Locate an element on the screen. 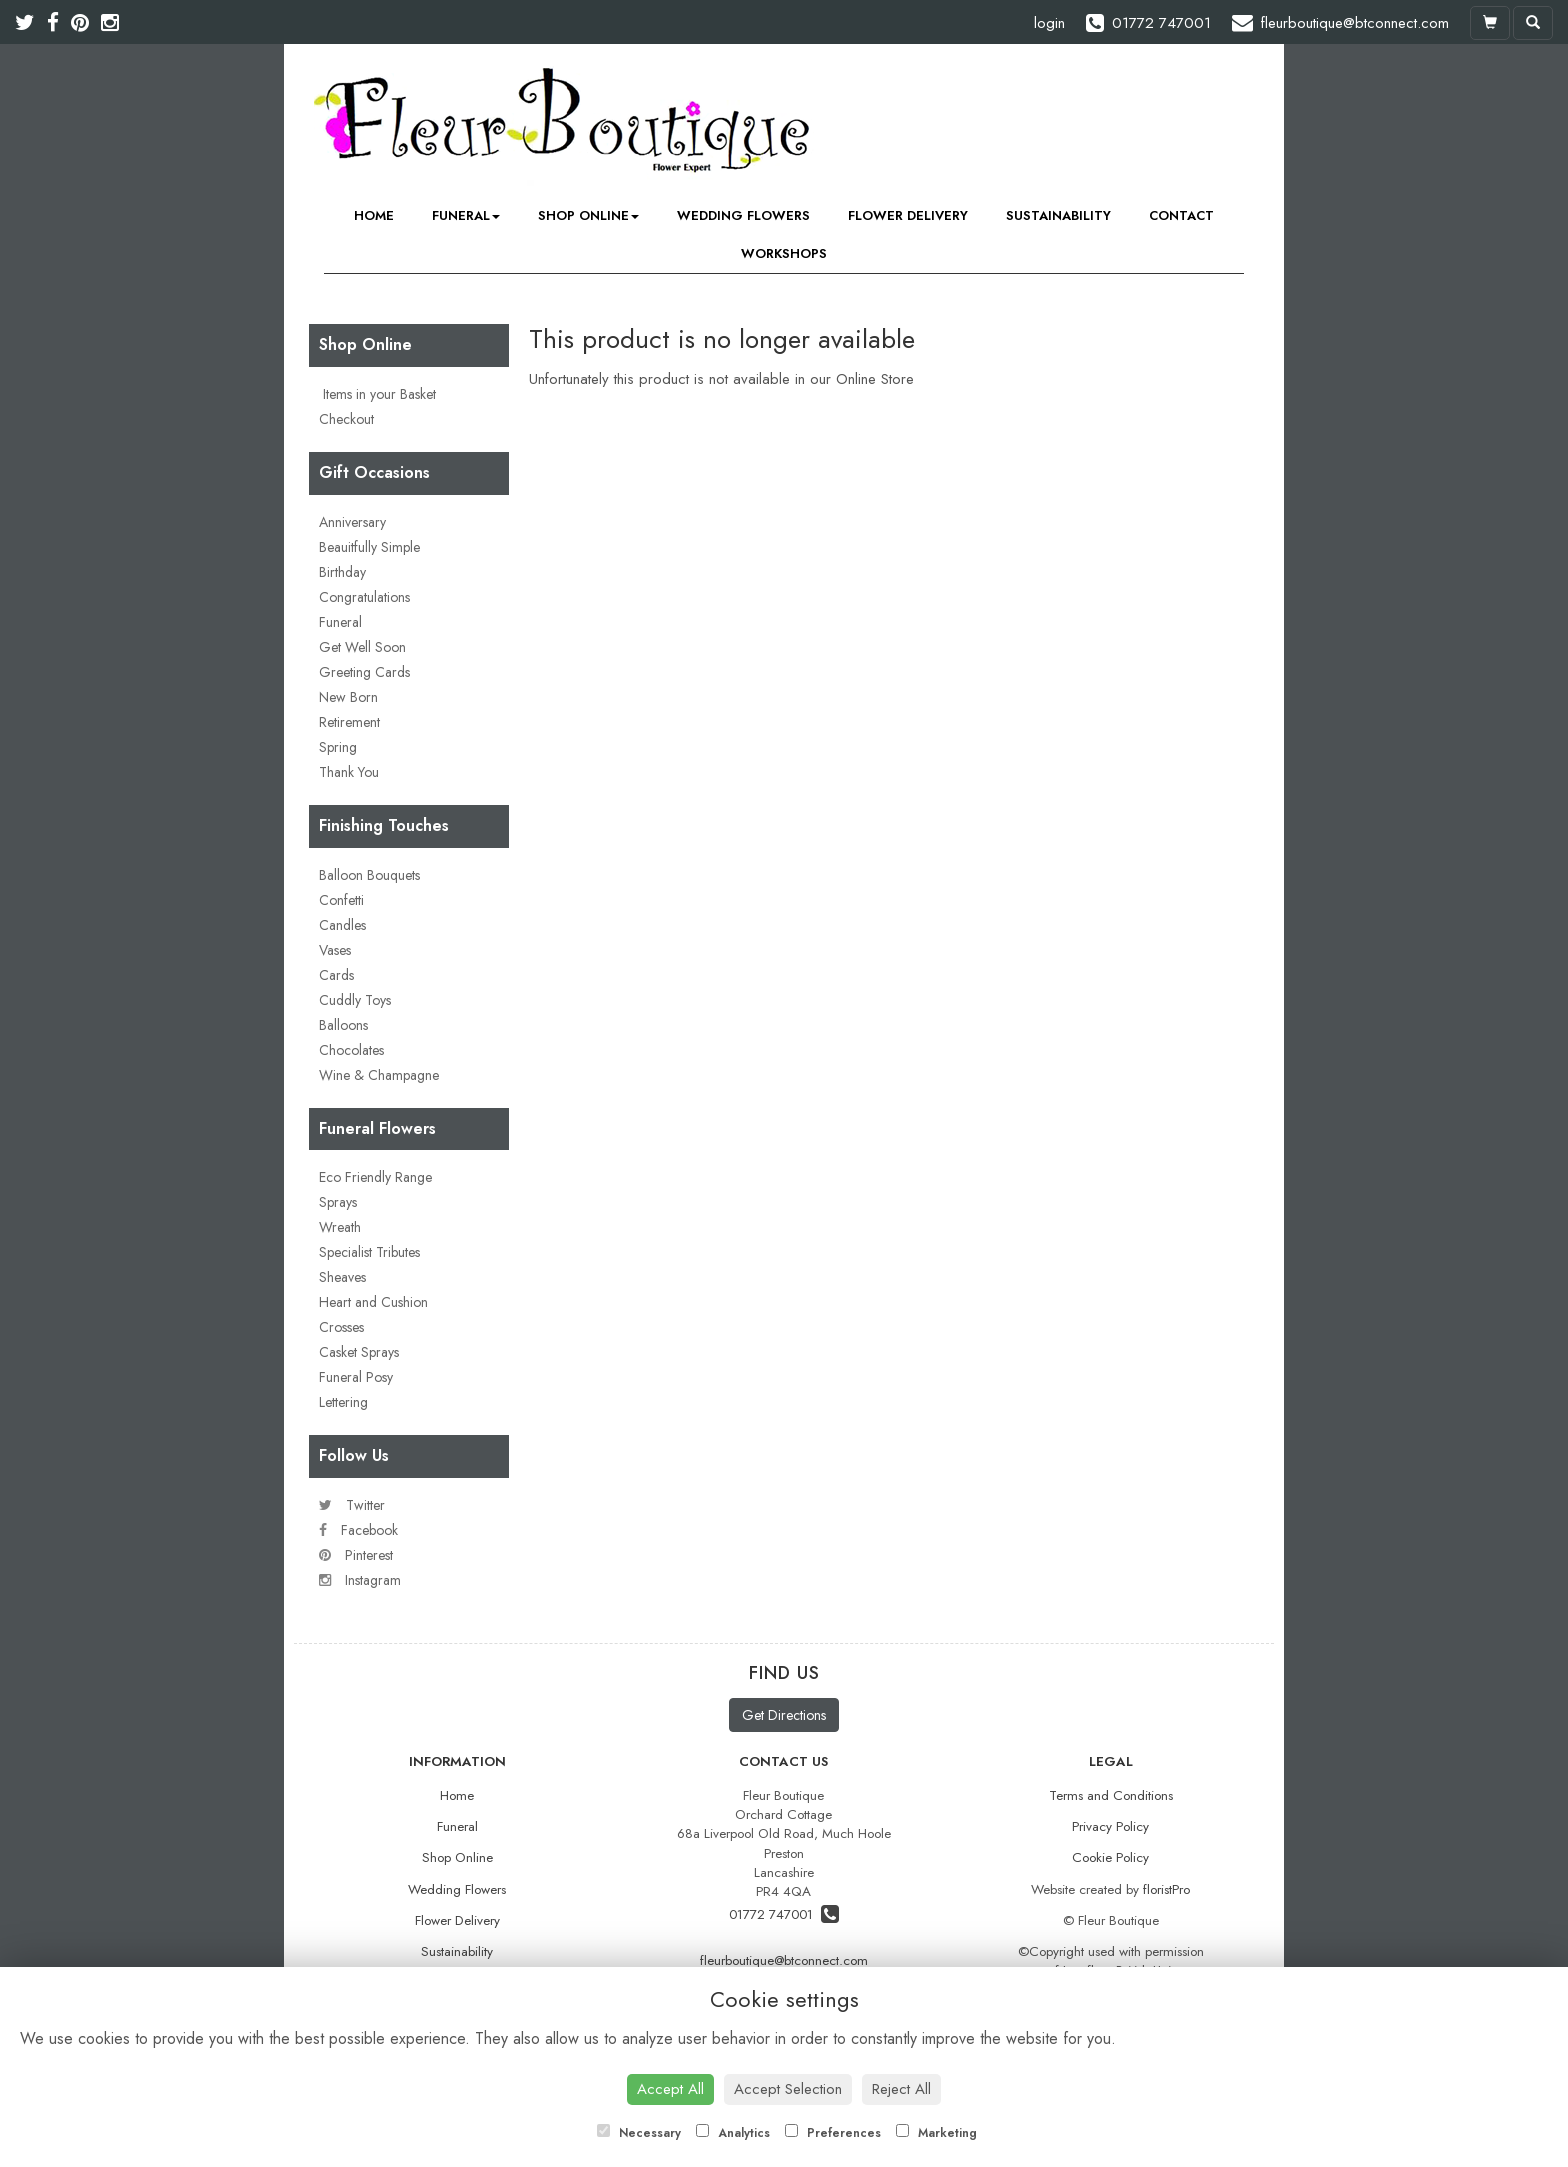 This screenshot has height=2167, width=1568. Wedding Flowers is located at coordinates (743, 215).